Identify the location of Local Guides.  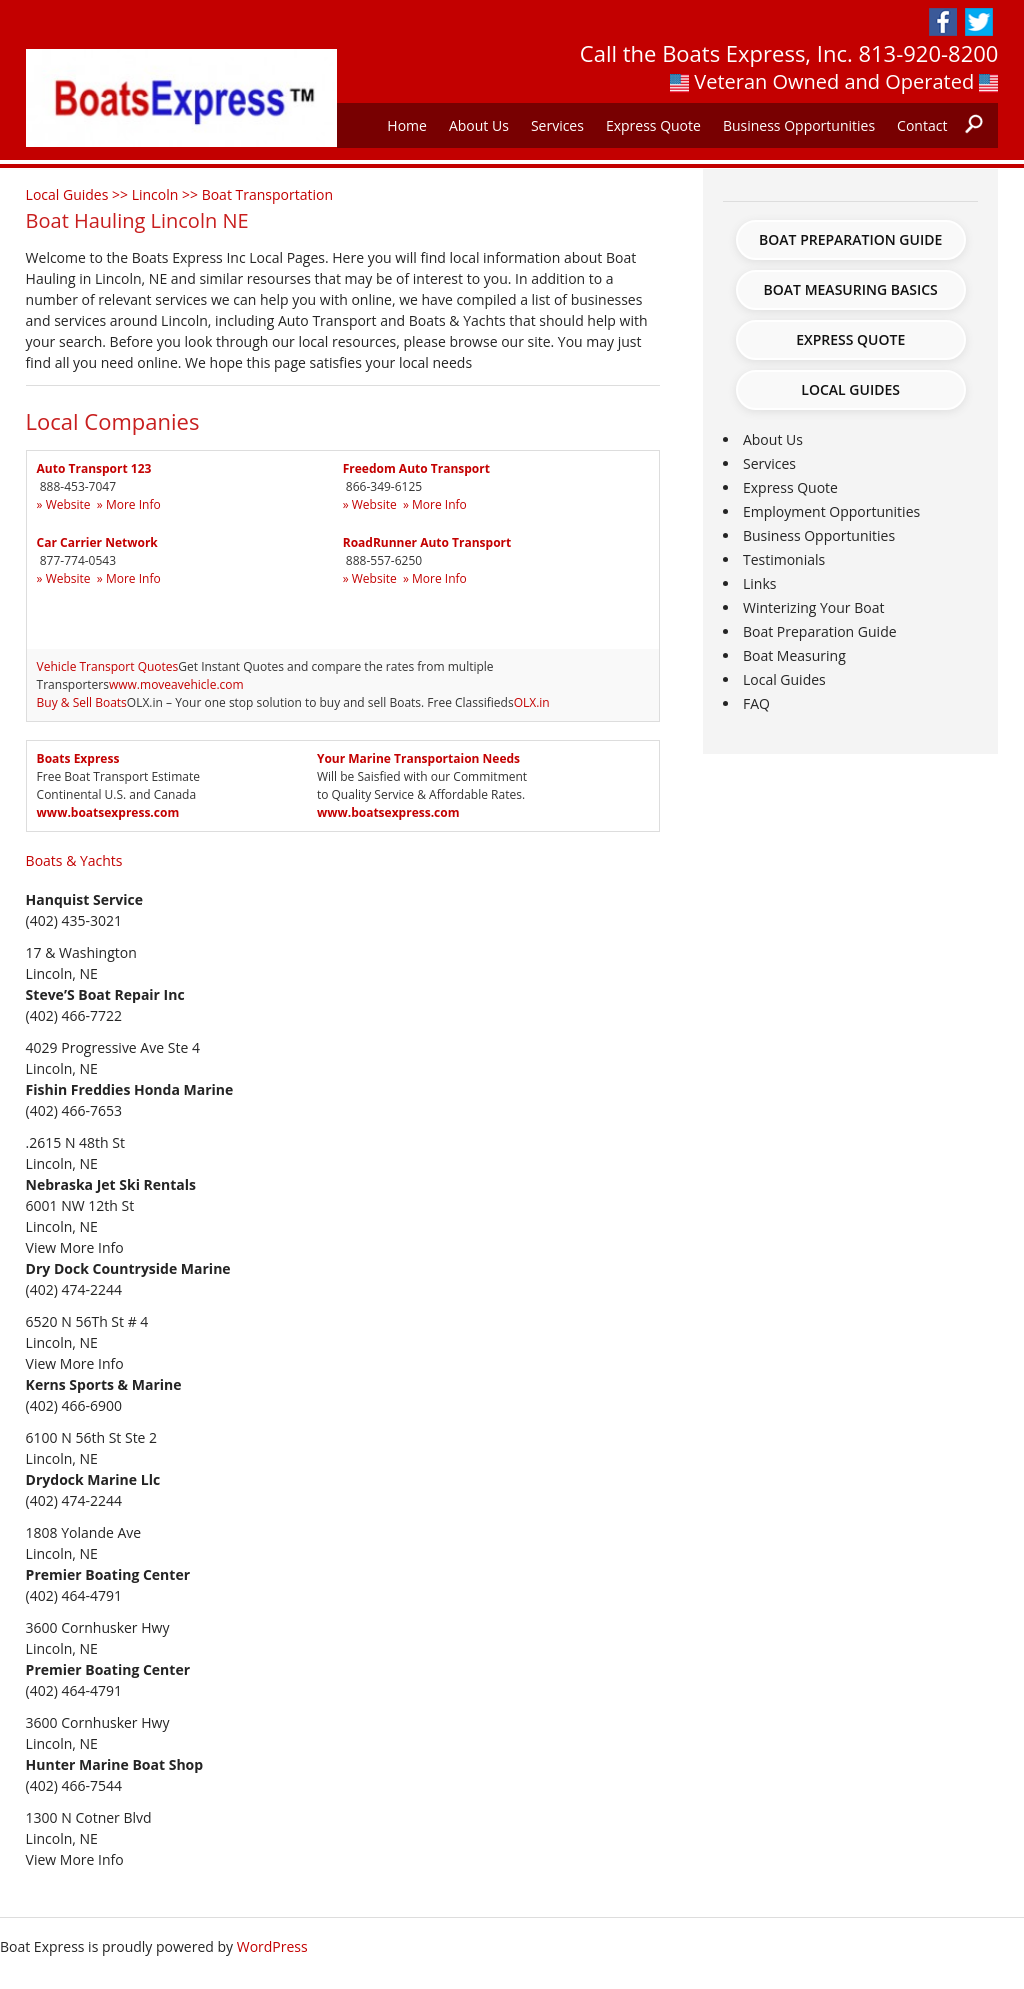
(850, 389).